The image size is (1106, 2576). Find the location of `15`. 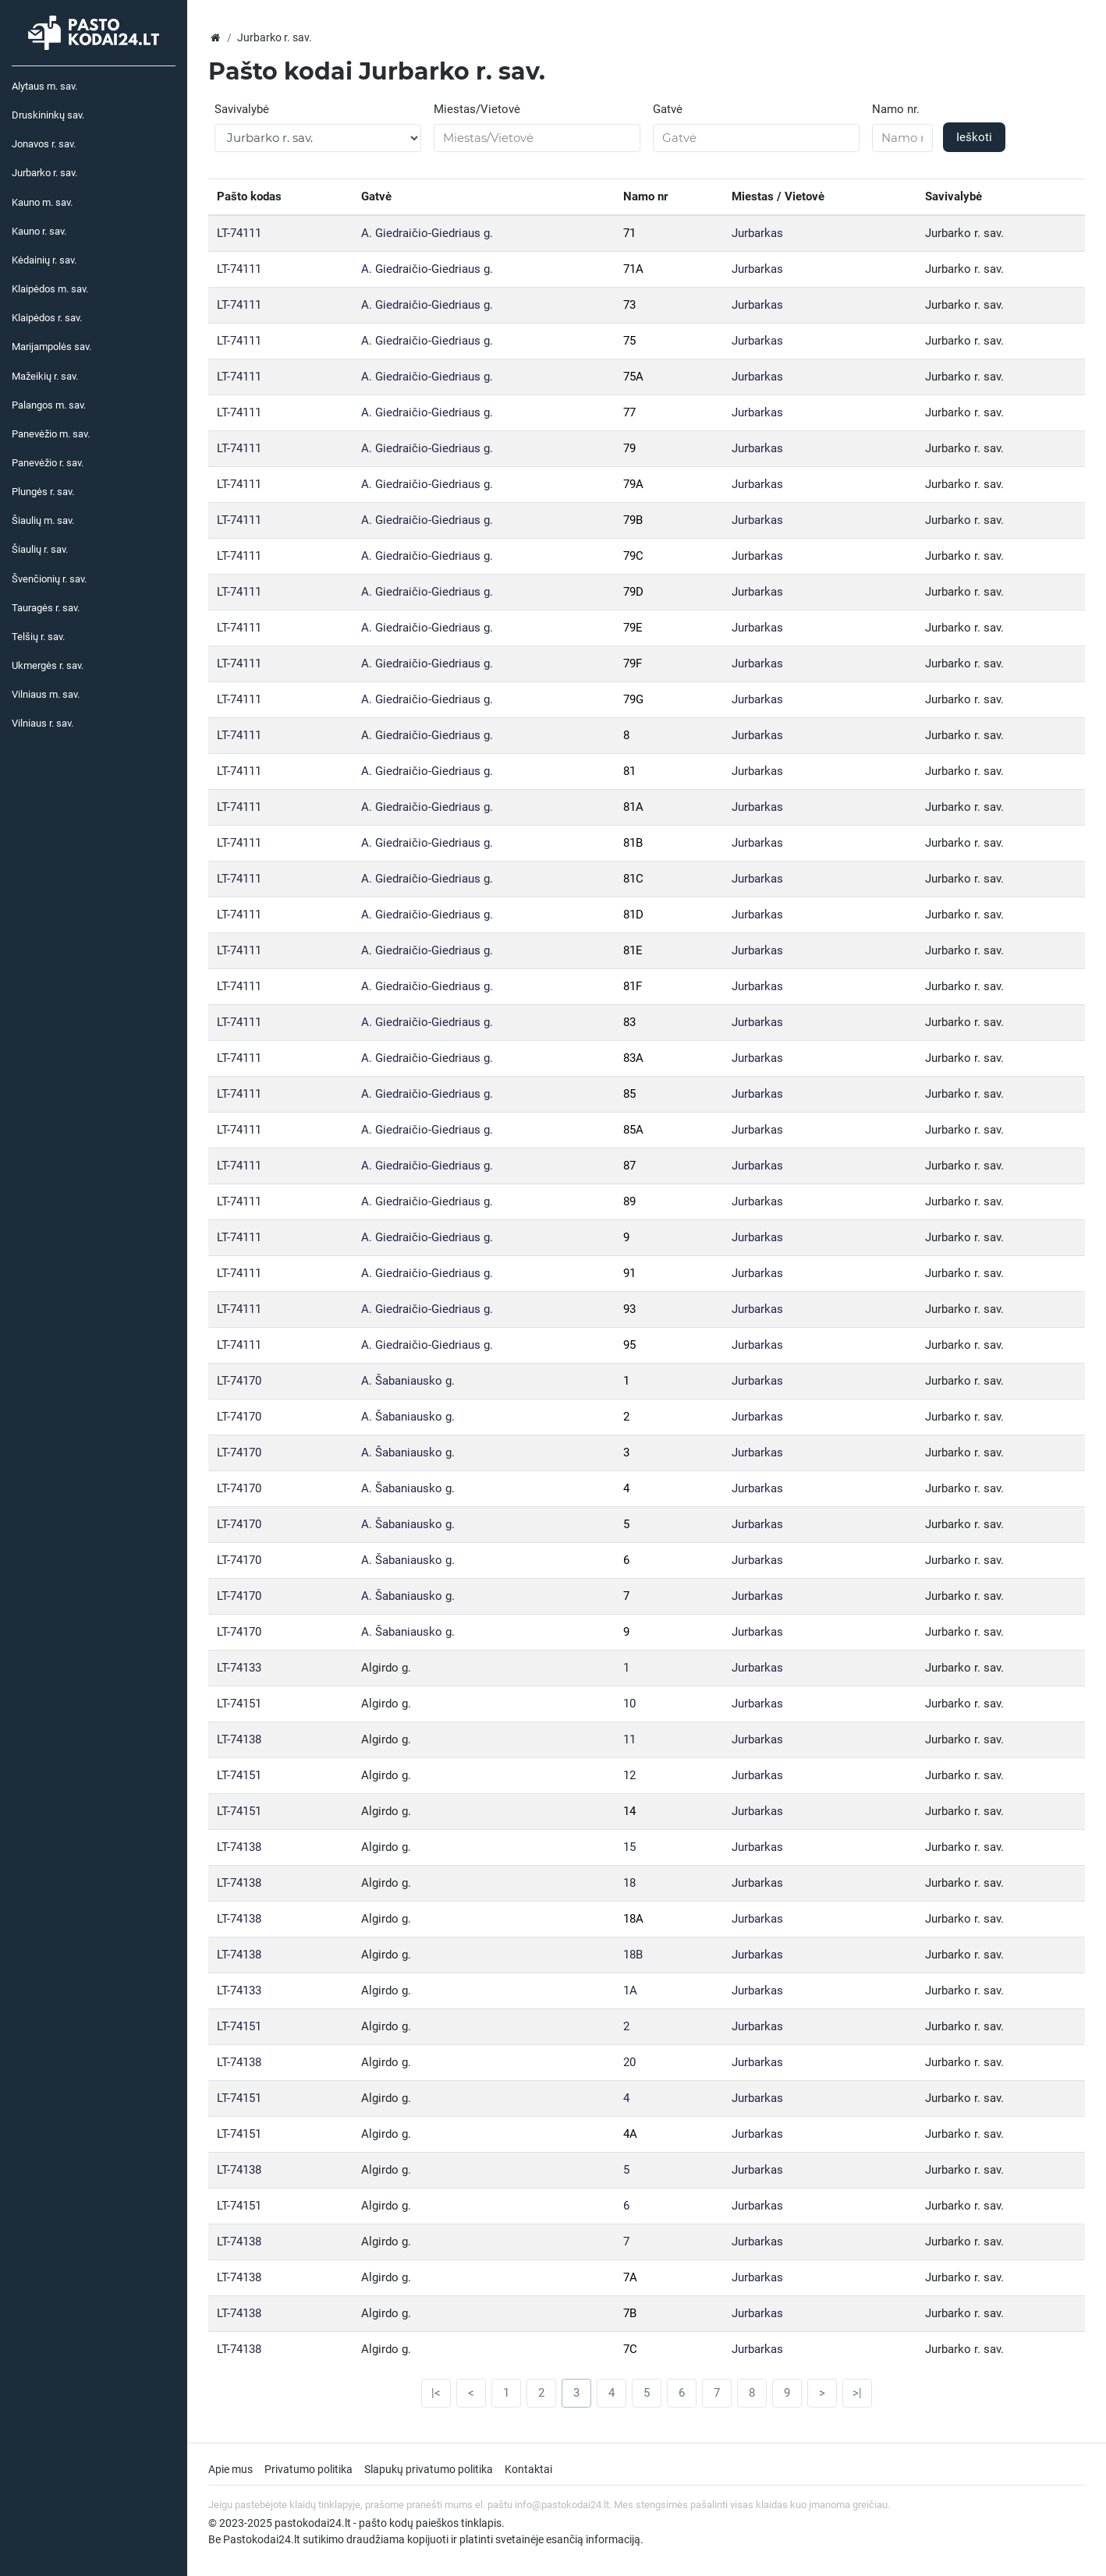

15 is located at coordinates (629, 1847).